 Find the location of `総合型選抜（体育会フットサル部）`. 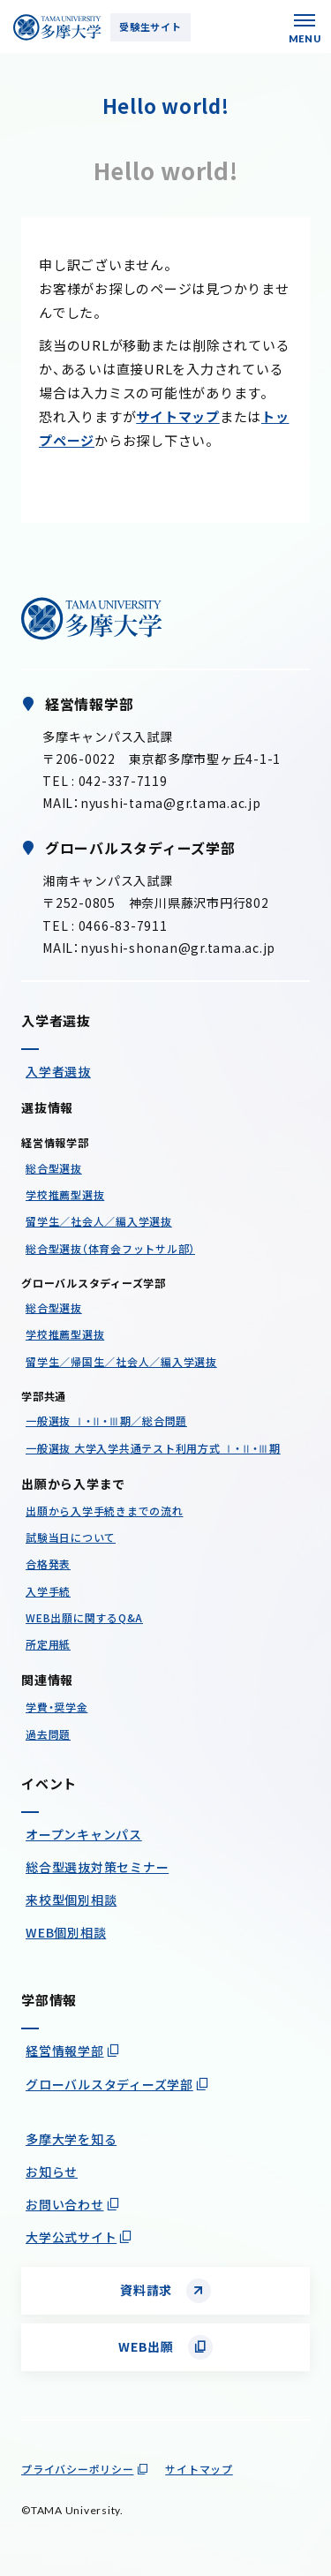

総合型選抜（体育会フットサル部） is located at coordinates (110, 1248).